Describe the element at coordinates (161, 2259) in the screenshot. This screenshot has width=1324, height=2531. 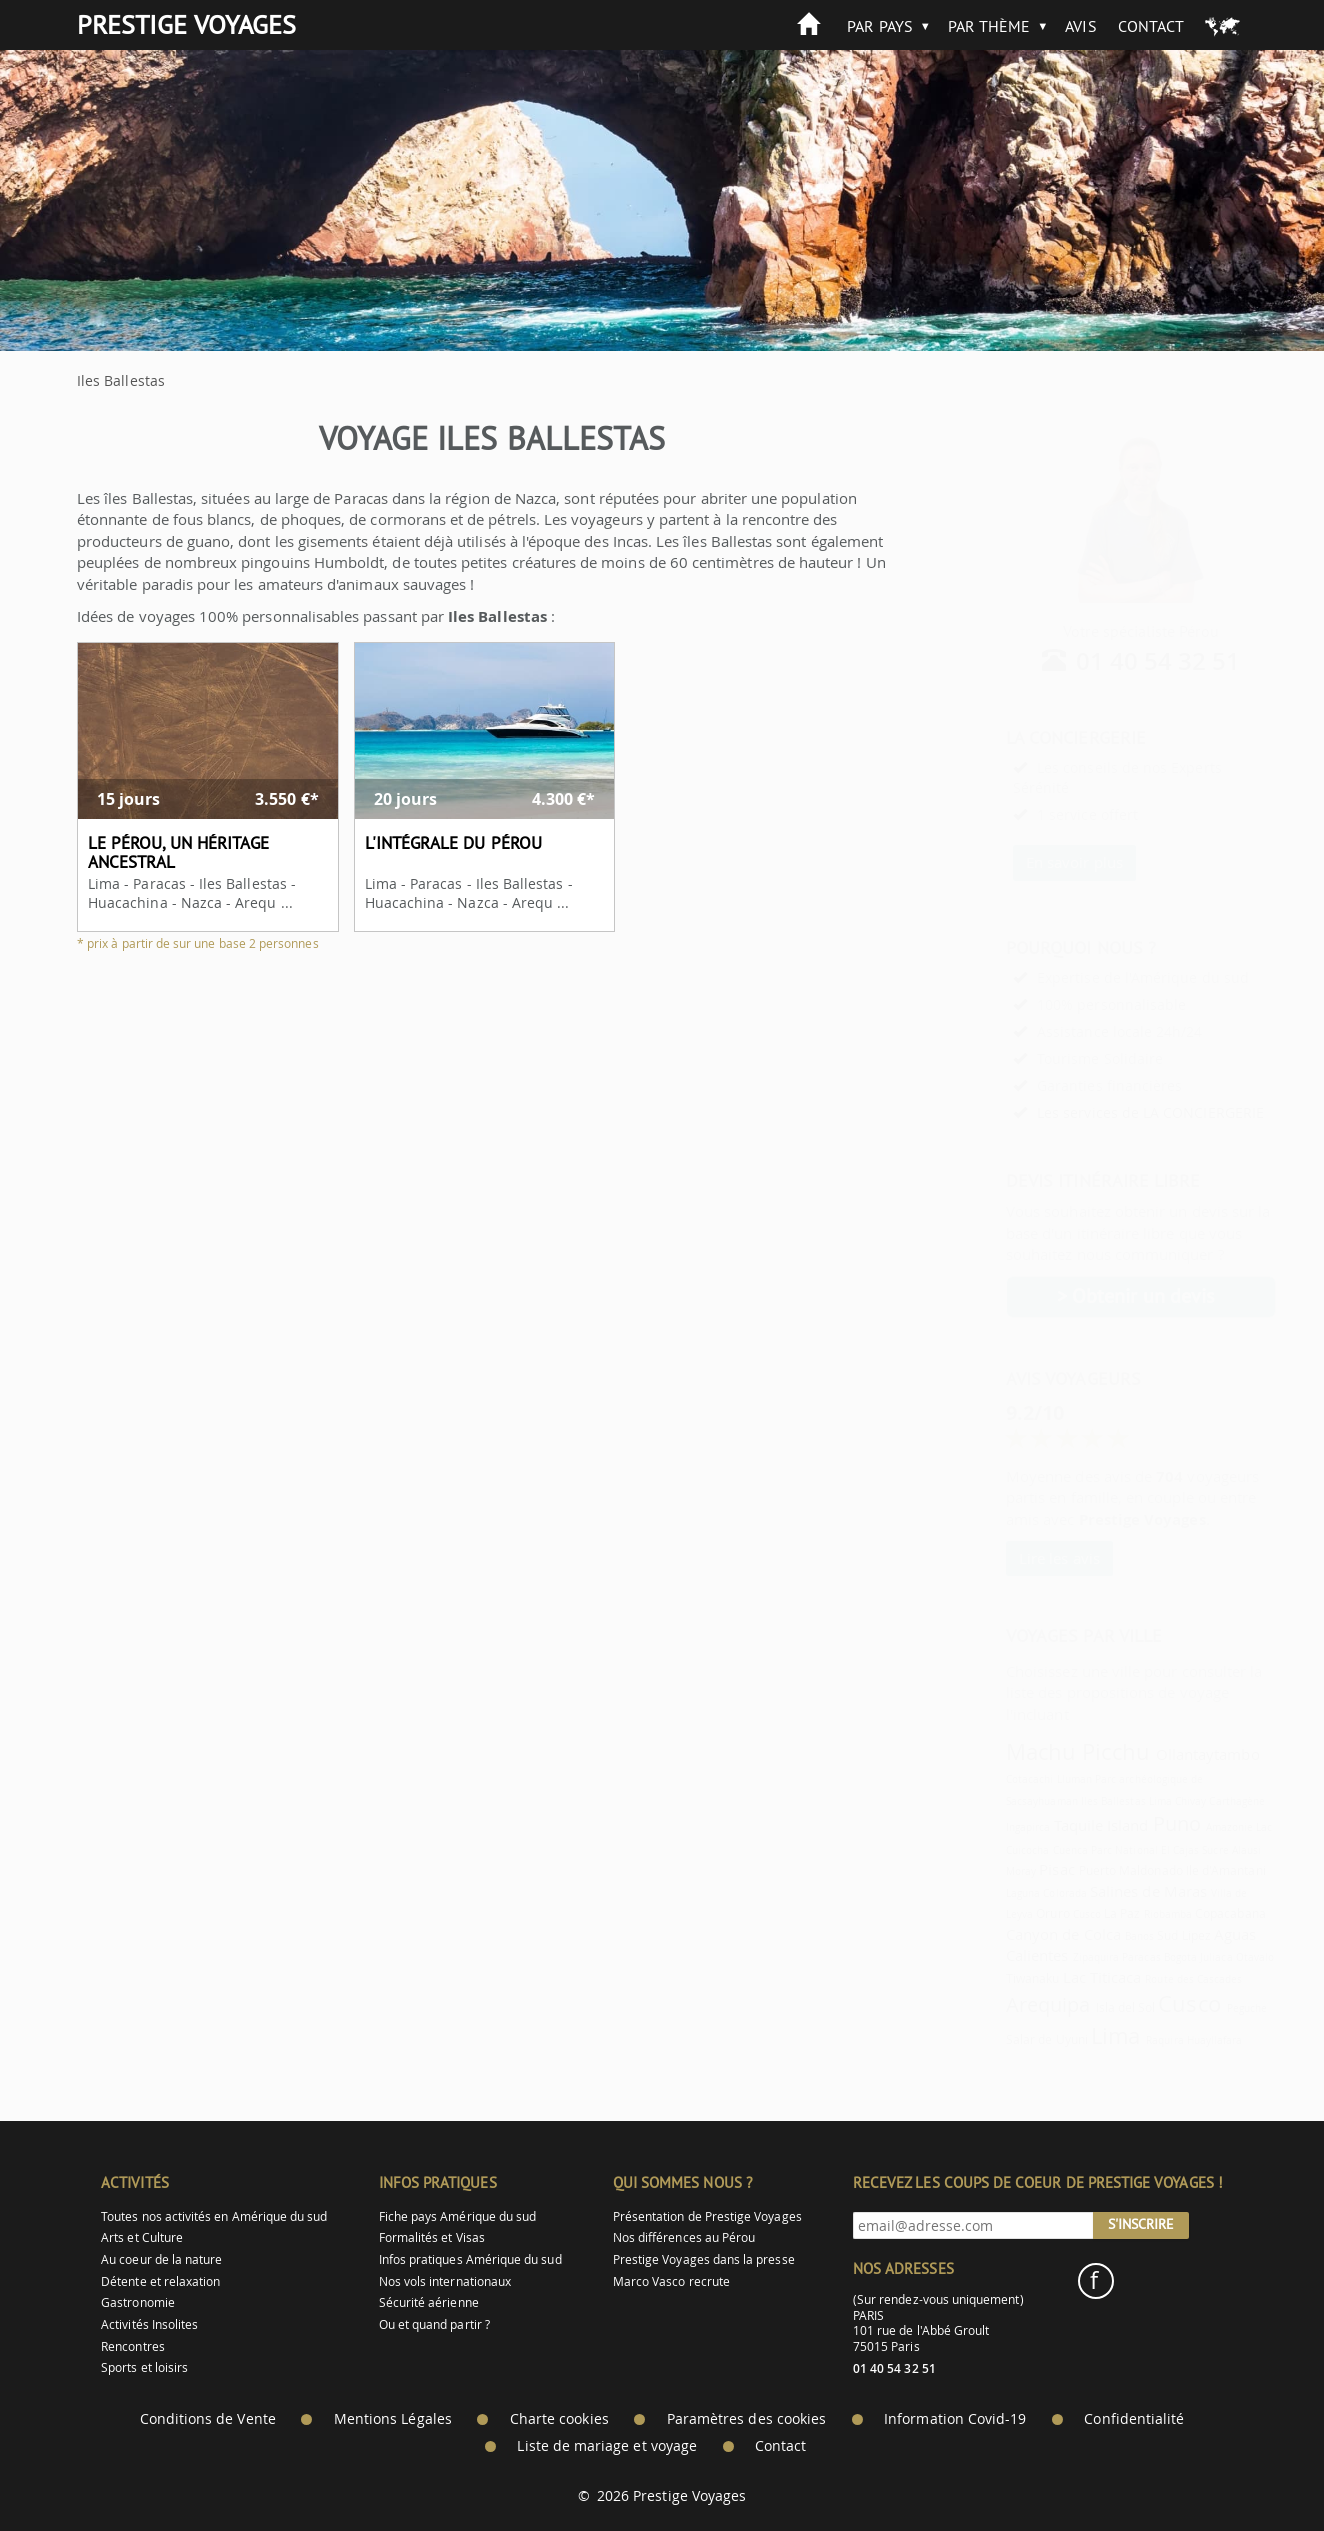
I see `Au coeur de la nature` at that location.